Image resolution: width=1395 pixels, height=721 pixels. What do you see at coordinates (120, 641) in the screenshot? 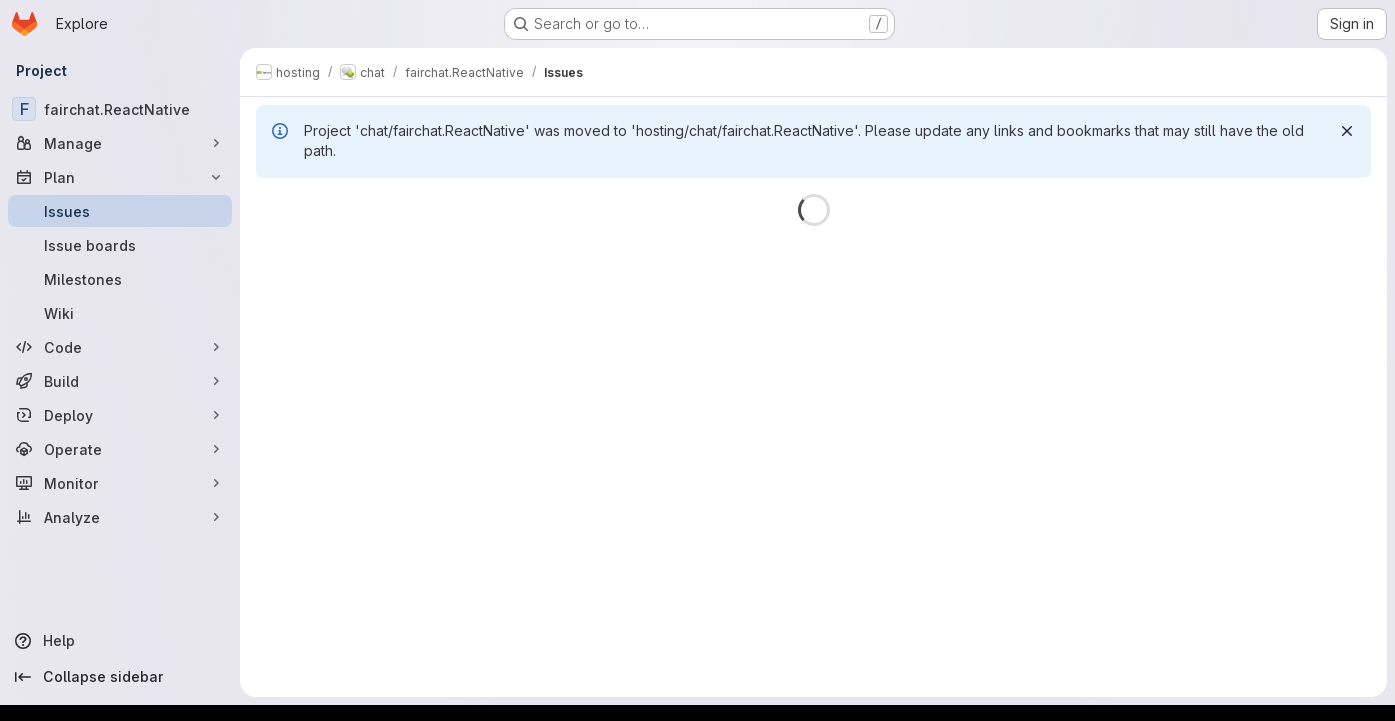
I see `[Help]` at bounding box center [120, 641].